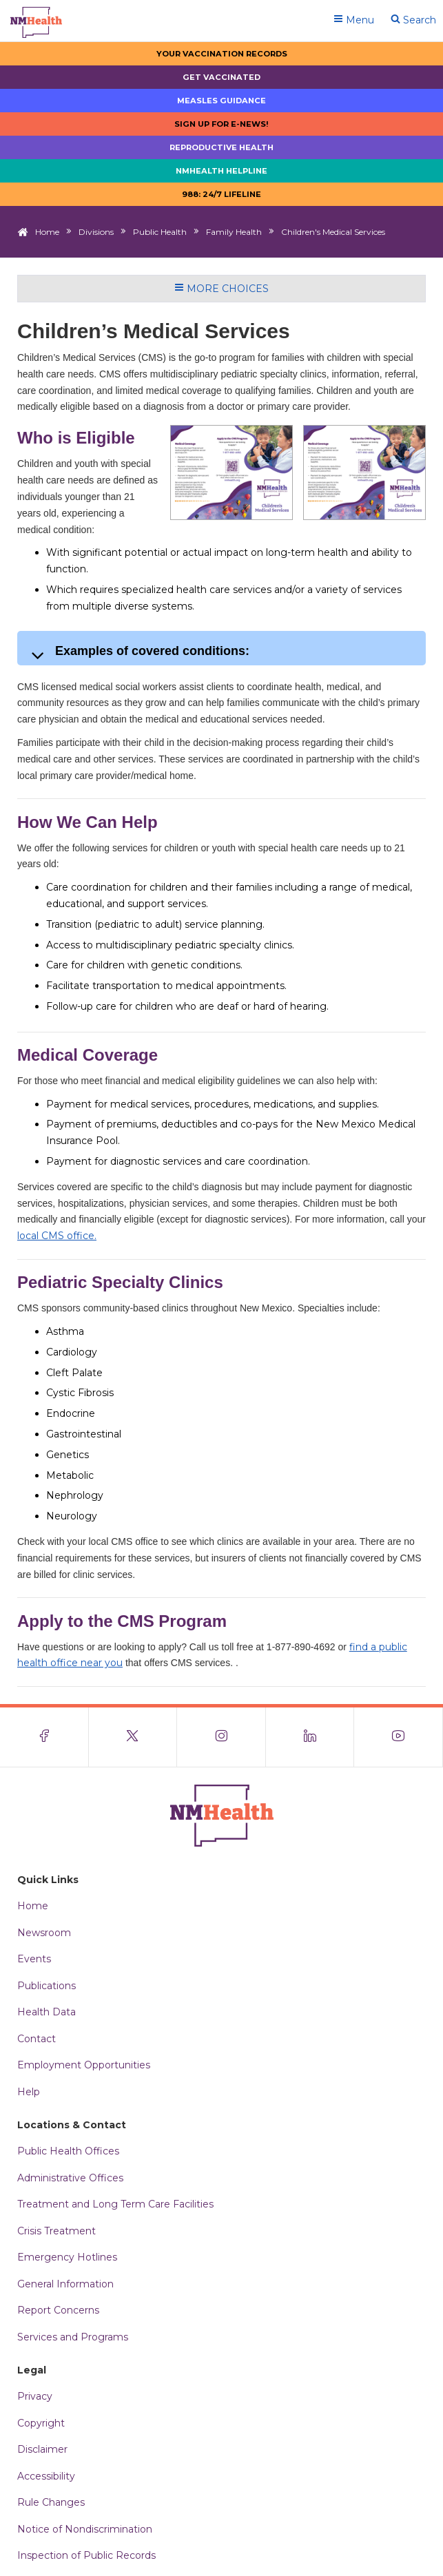 The width and height of the screenshot is (443, 2576). I want to click on [Visit the NMDOH Instagram page], so click(221, 1737).